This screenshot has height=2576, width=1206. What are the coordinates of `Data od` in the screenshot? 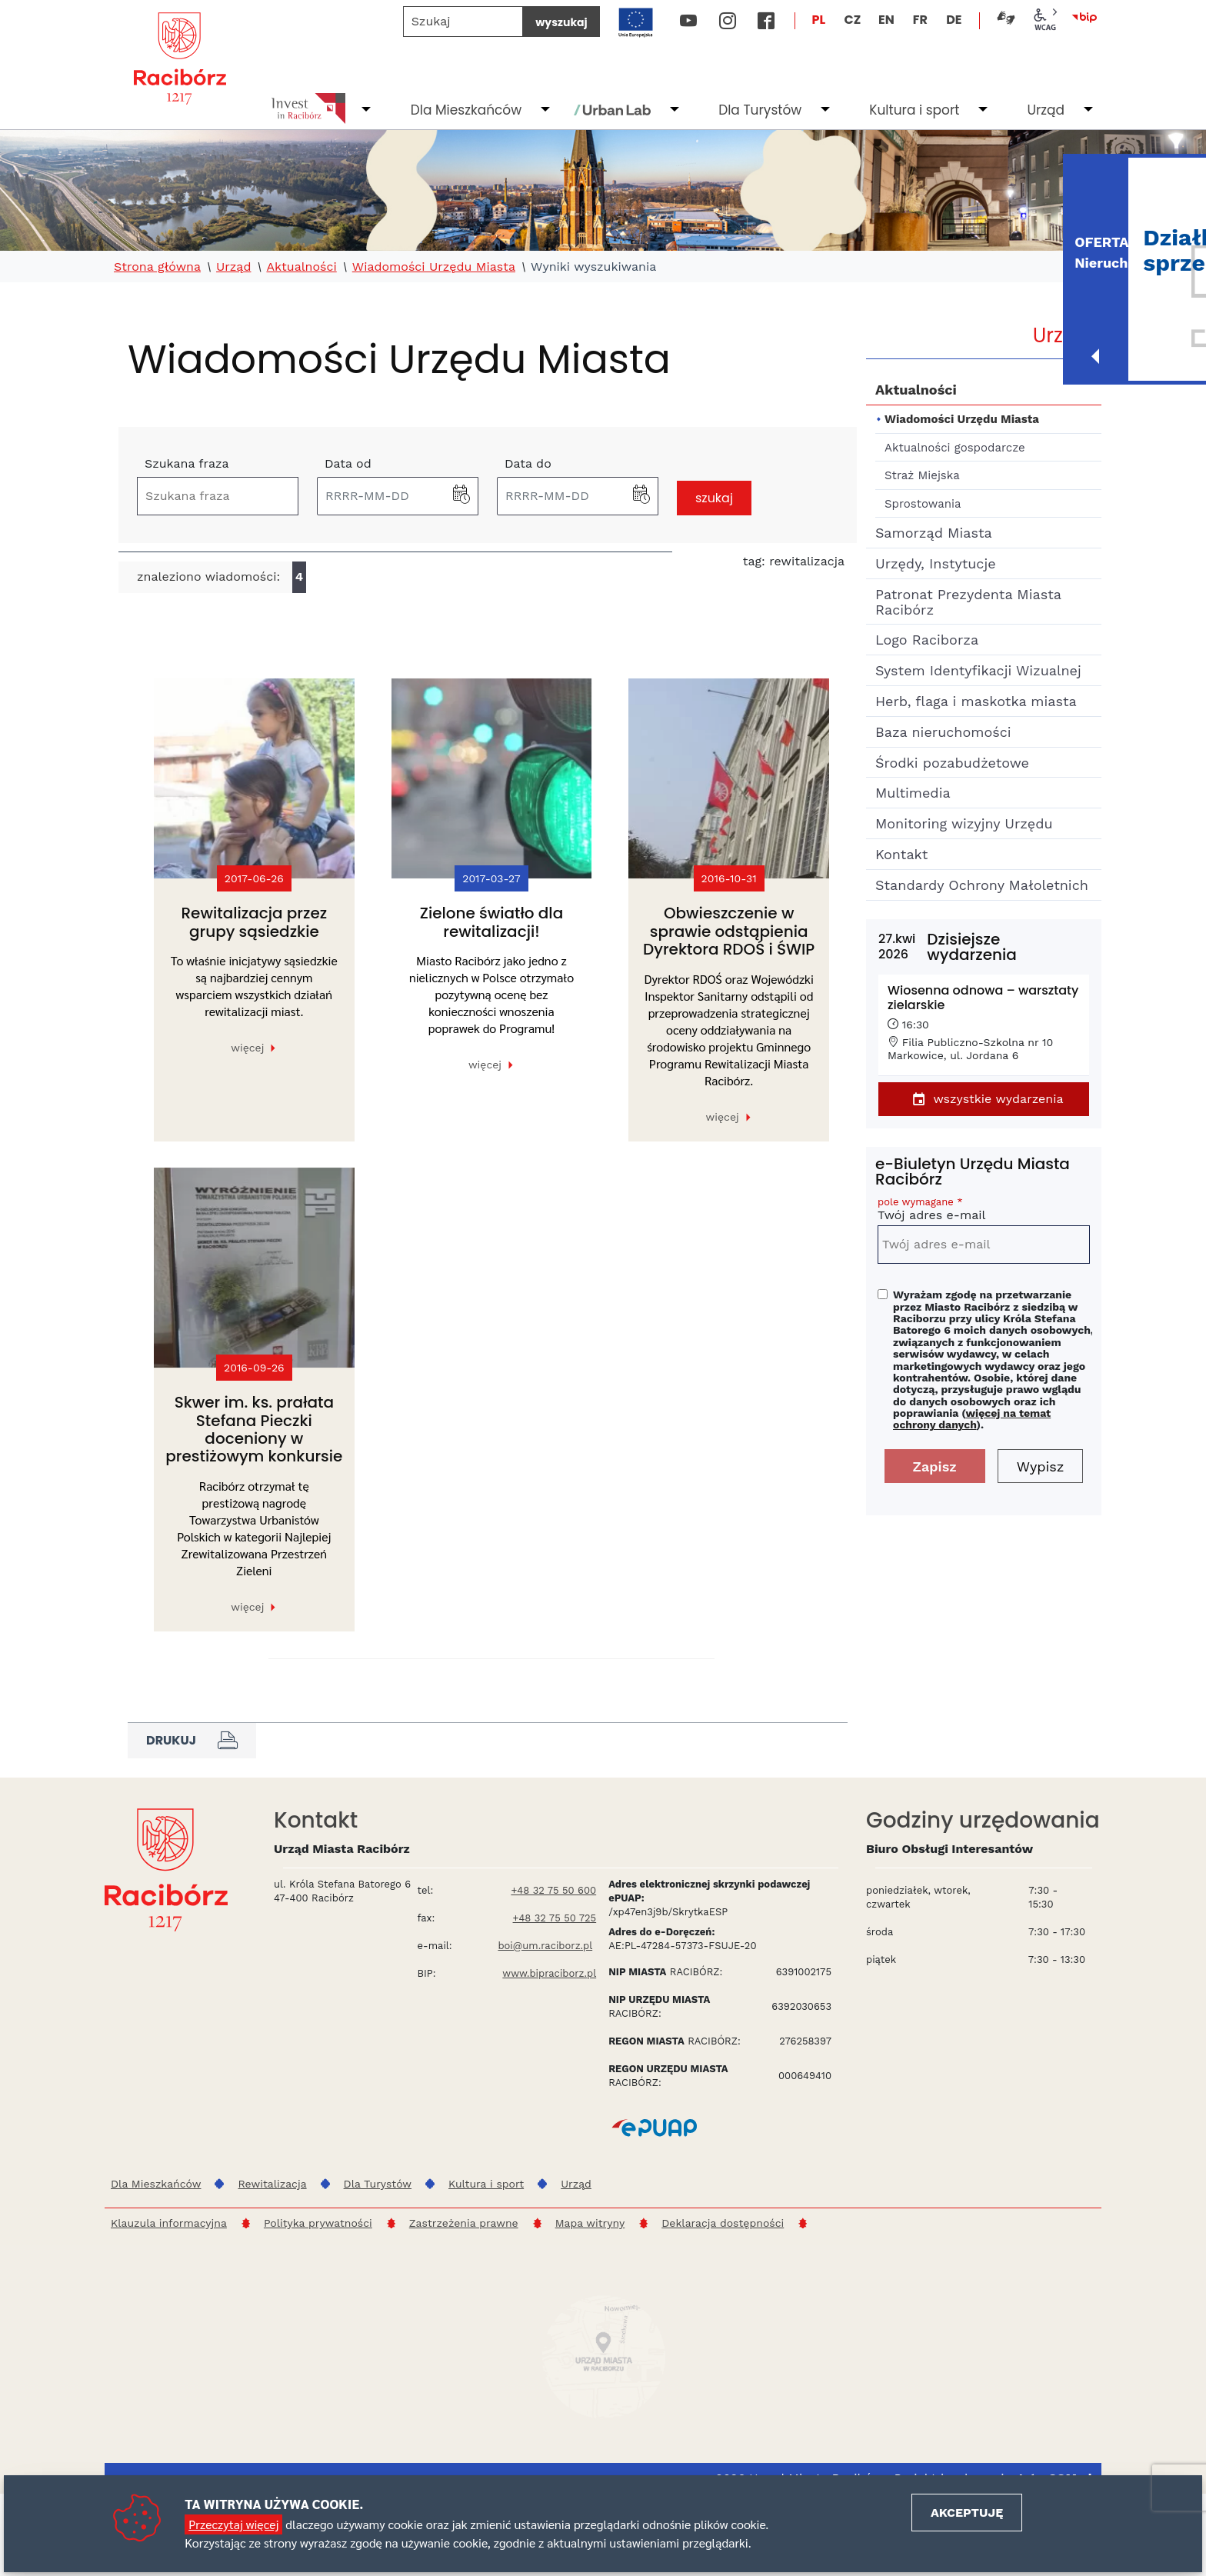 It's located at (348, 463).